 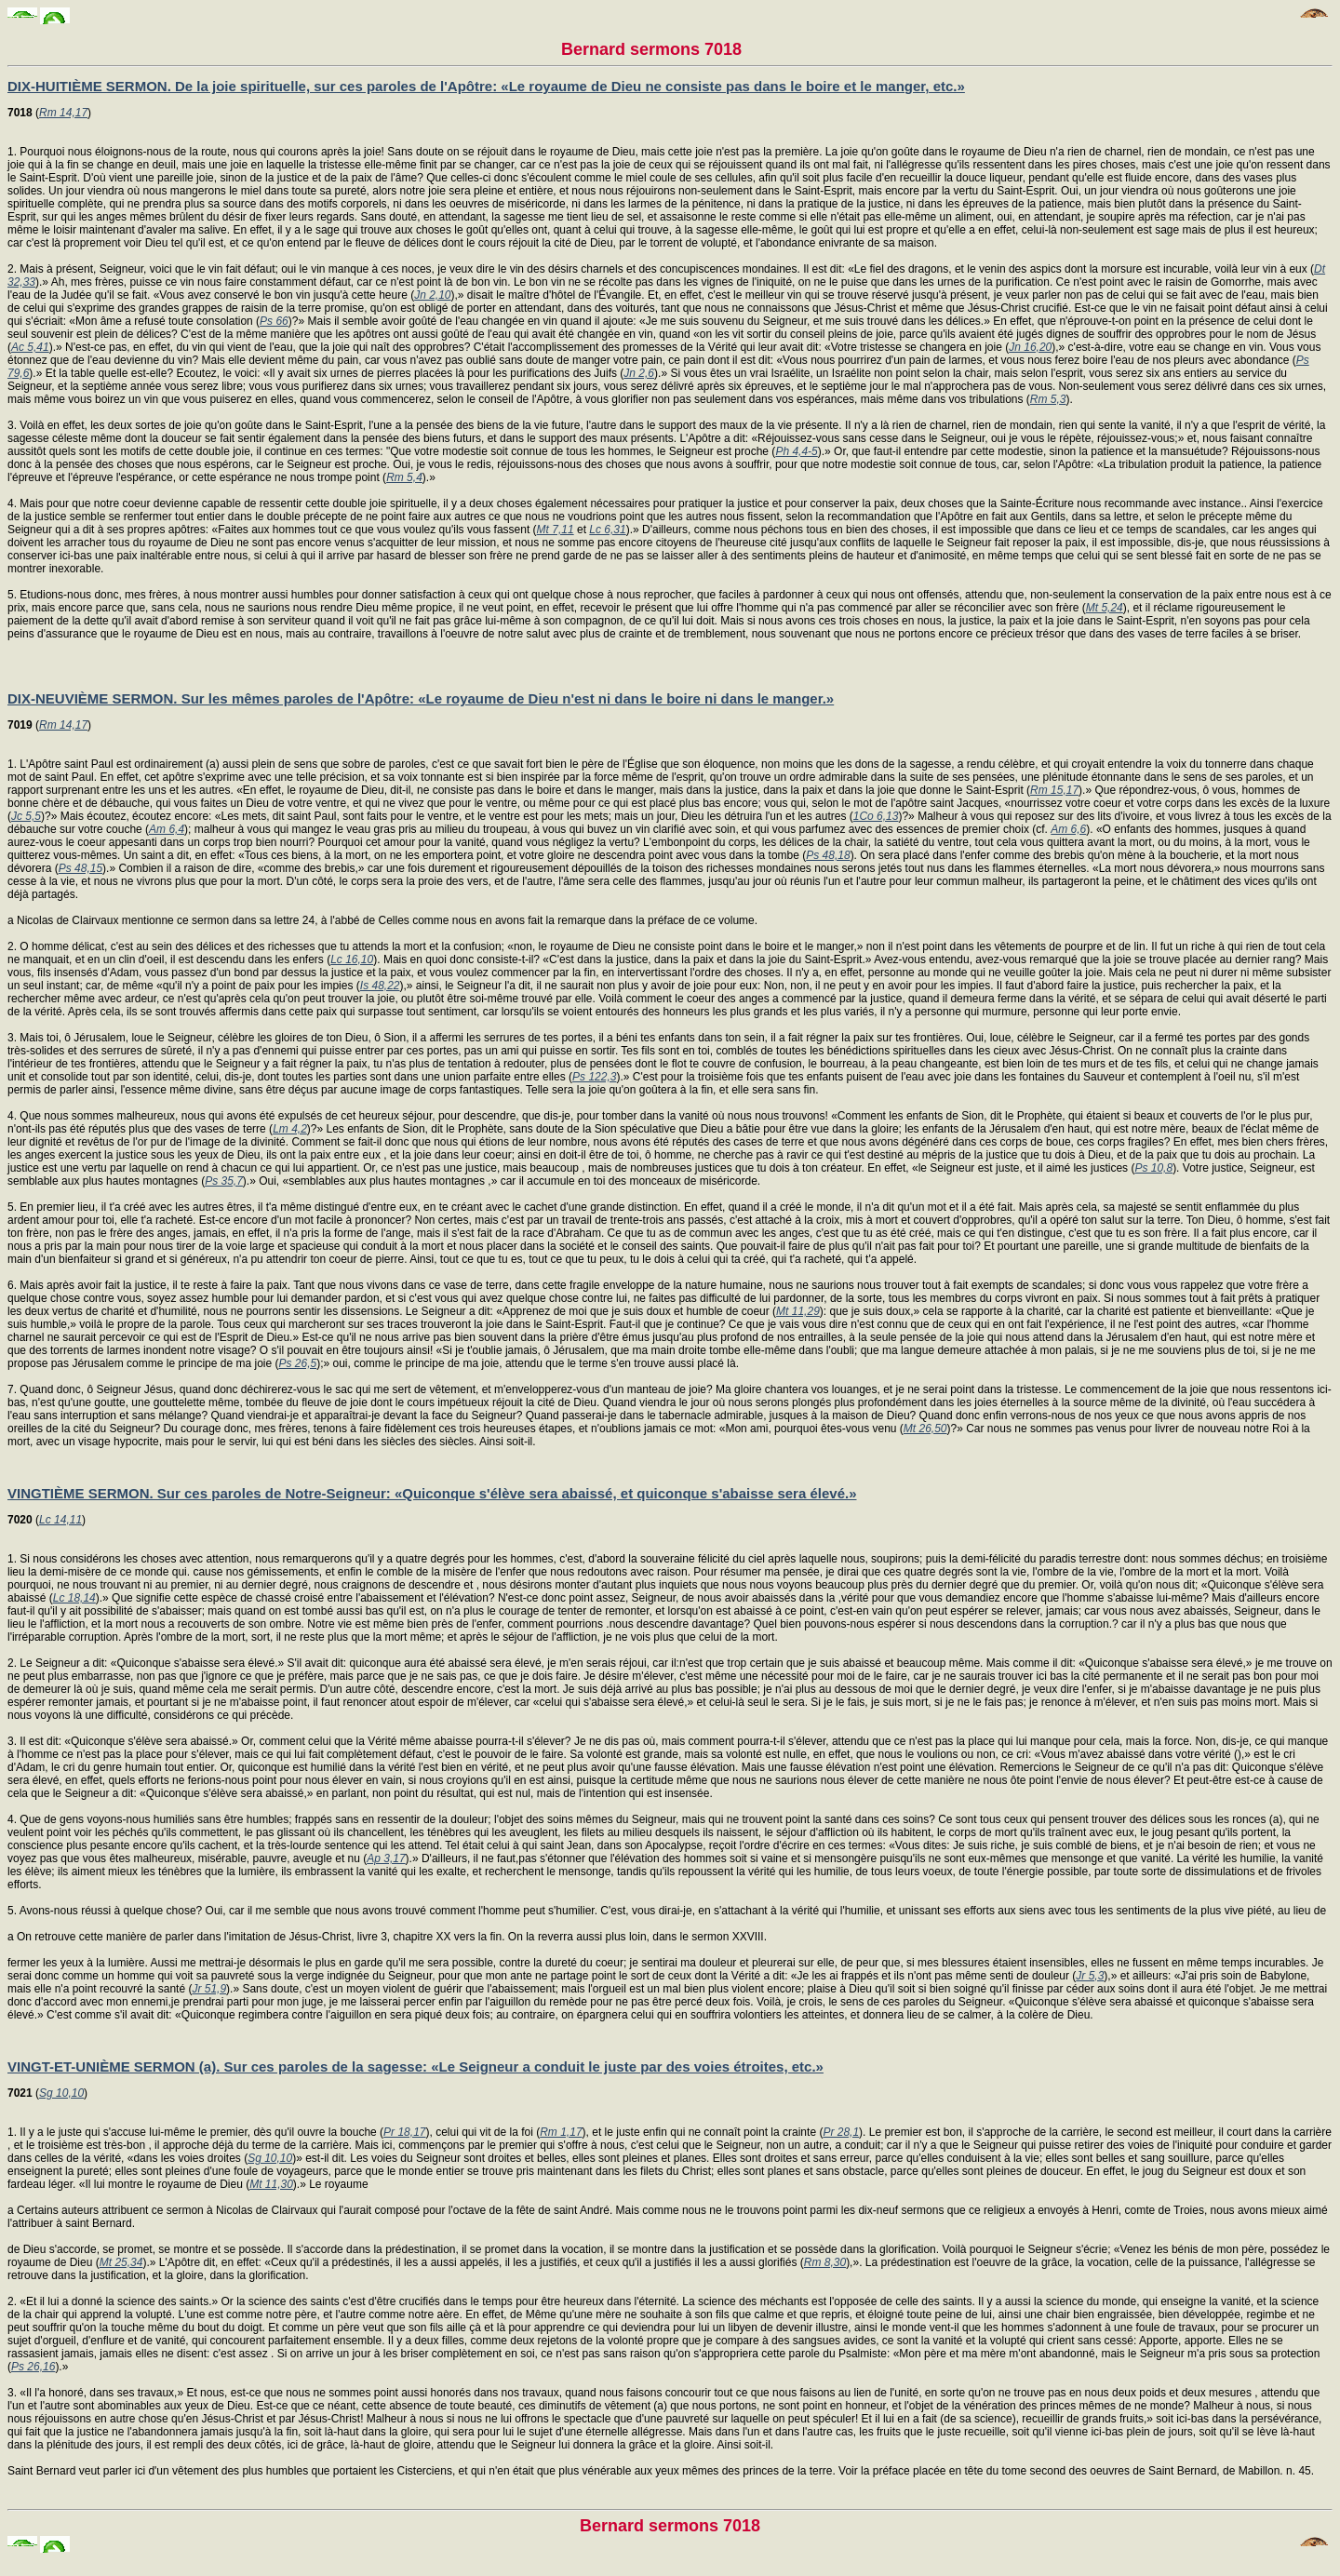 I want to click on Is 48,22, so click(x=380, y=985).